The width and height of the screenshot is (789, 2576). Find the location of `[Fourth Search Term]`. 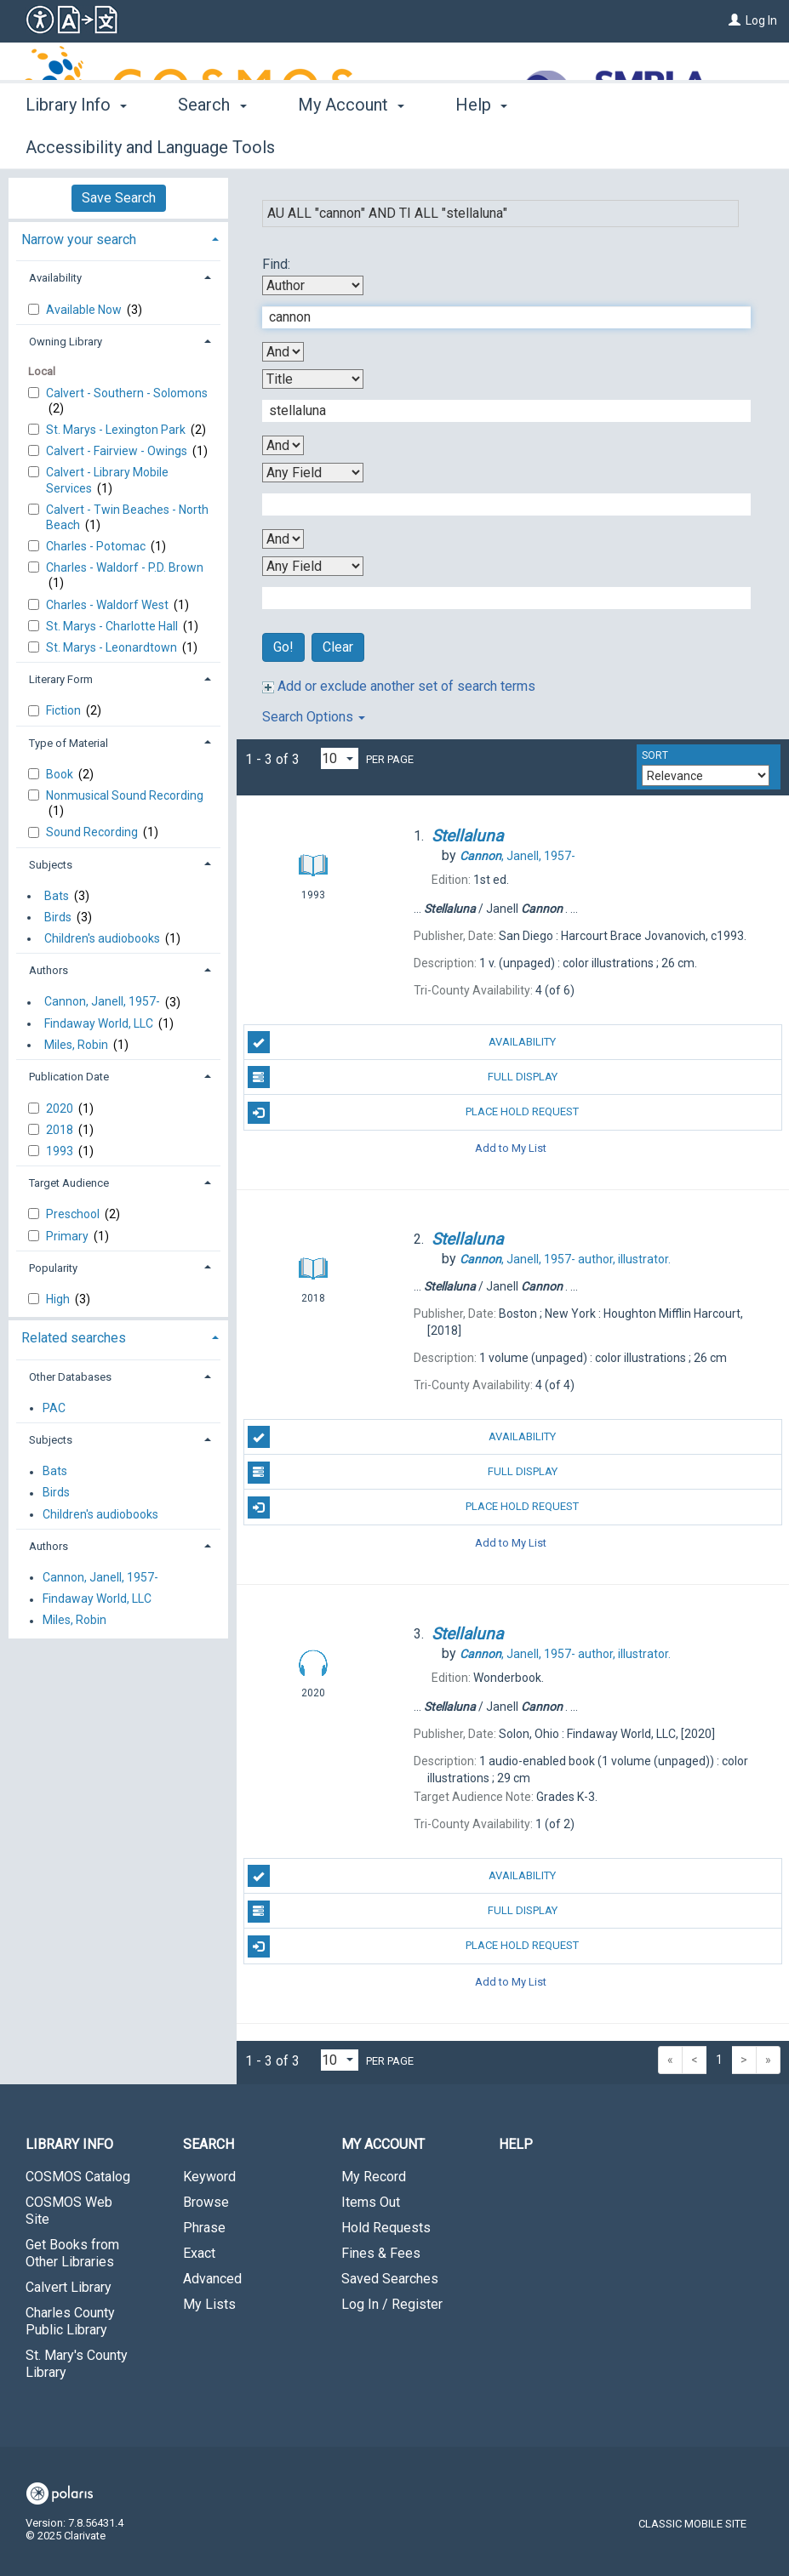

[Fourth Search Term] is located at coordinates (497, 598).